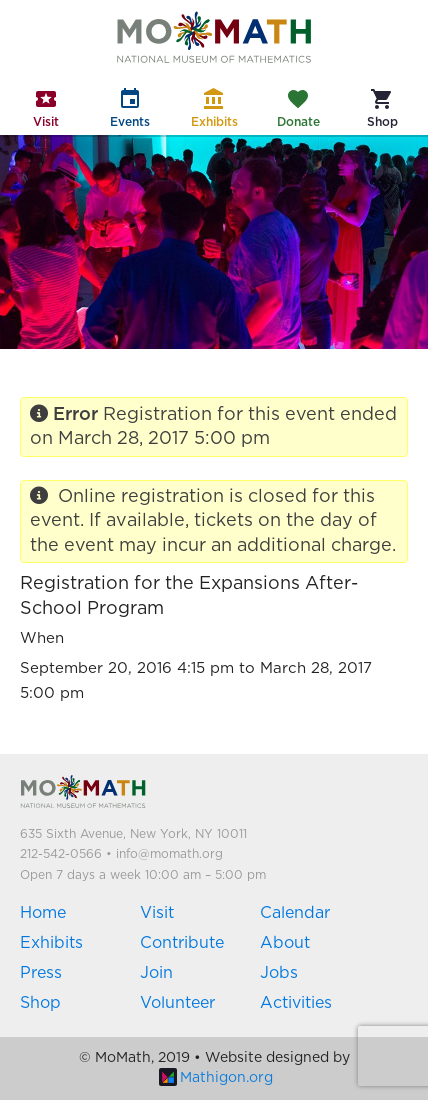 This screenshot has width=428, height=1100. I want to click on Contribute, so click(182, 943).